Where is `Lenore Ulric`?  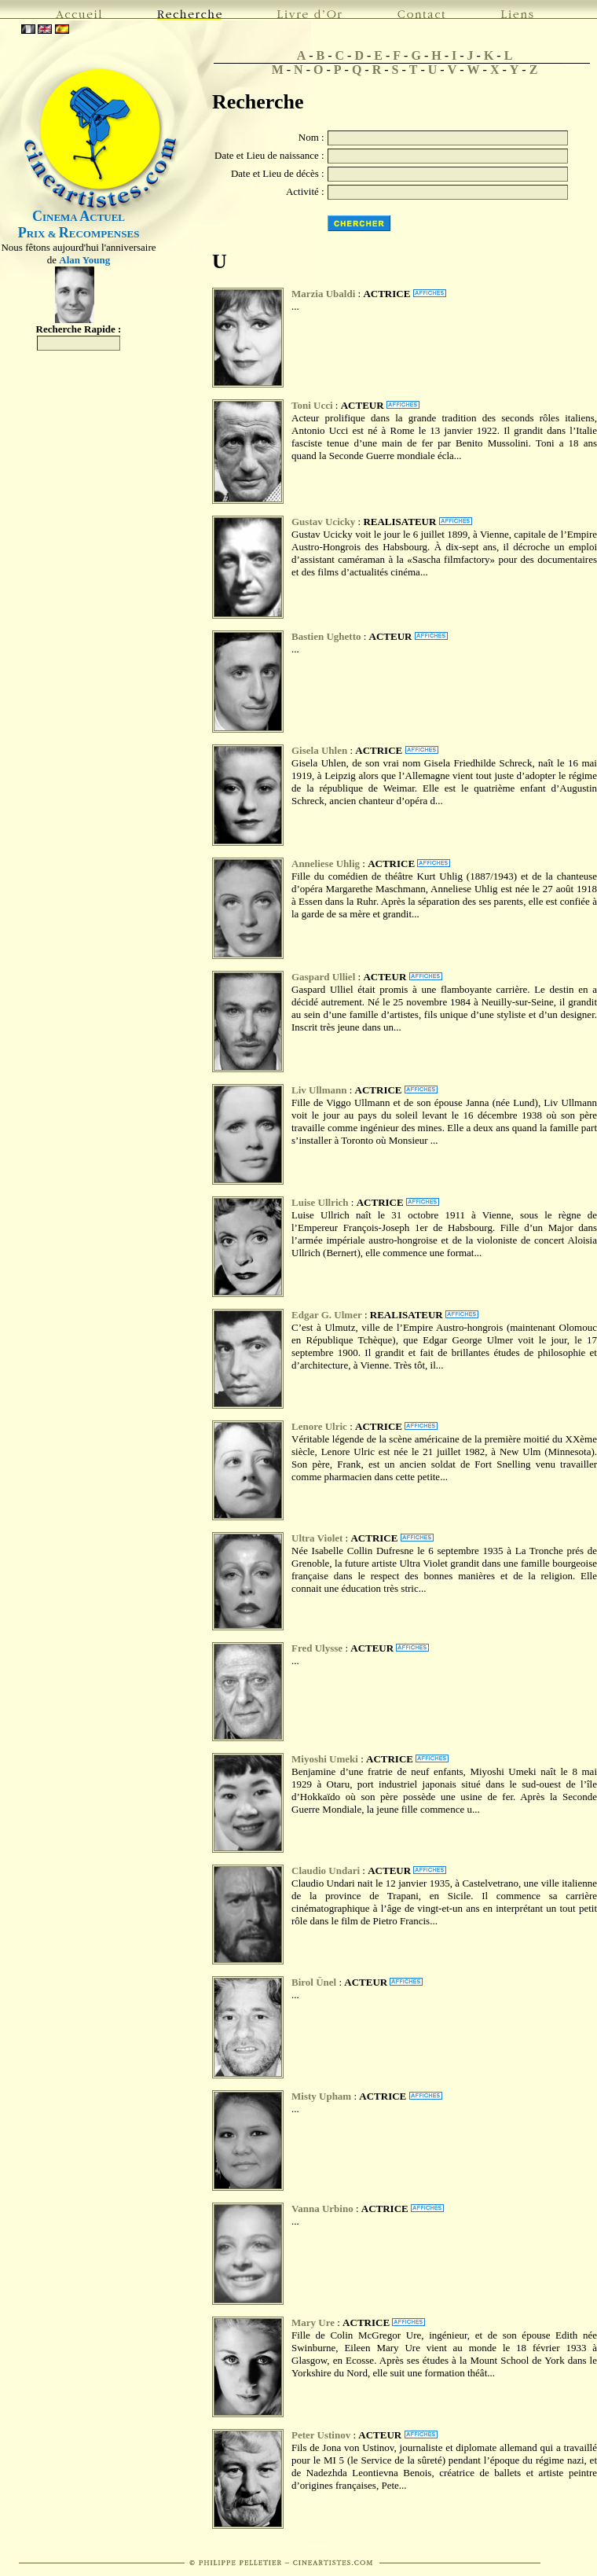 Lenore Ulric is located at coordinates (319, 1426).